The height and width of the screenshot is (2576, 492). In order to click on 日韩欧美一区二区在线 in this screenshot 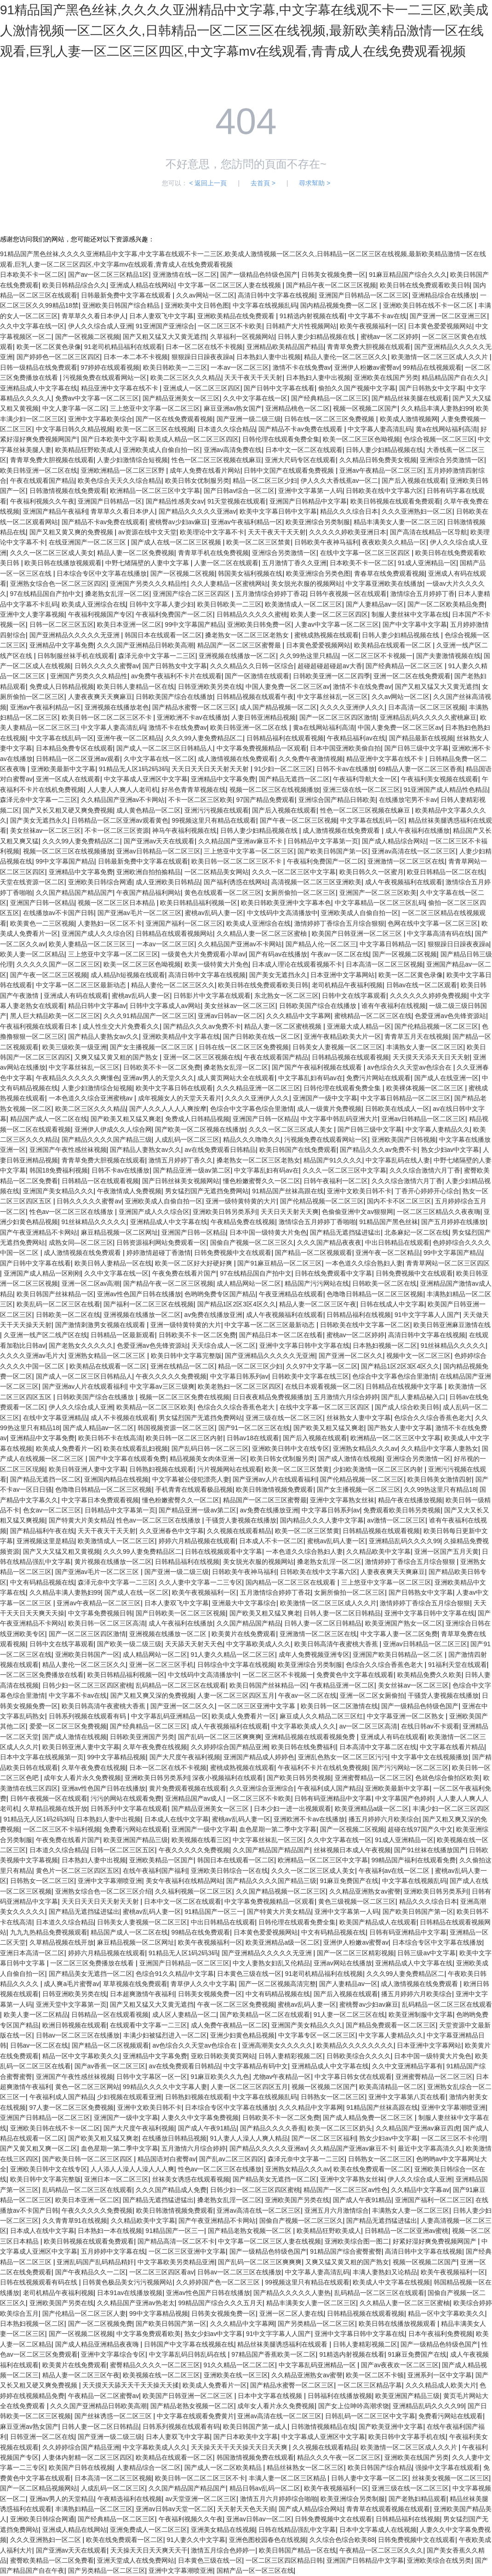, I will do `click(384, 1283)`.